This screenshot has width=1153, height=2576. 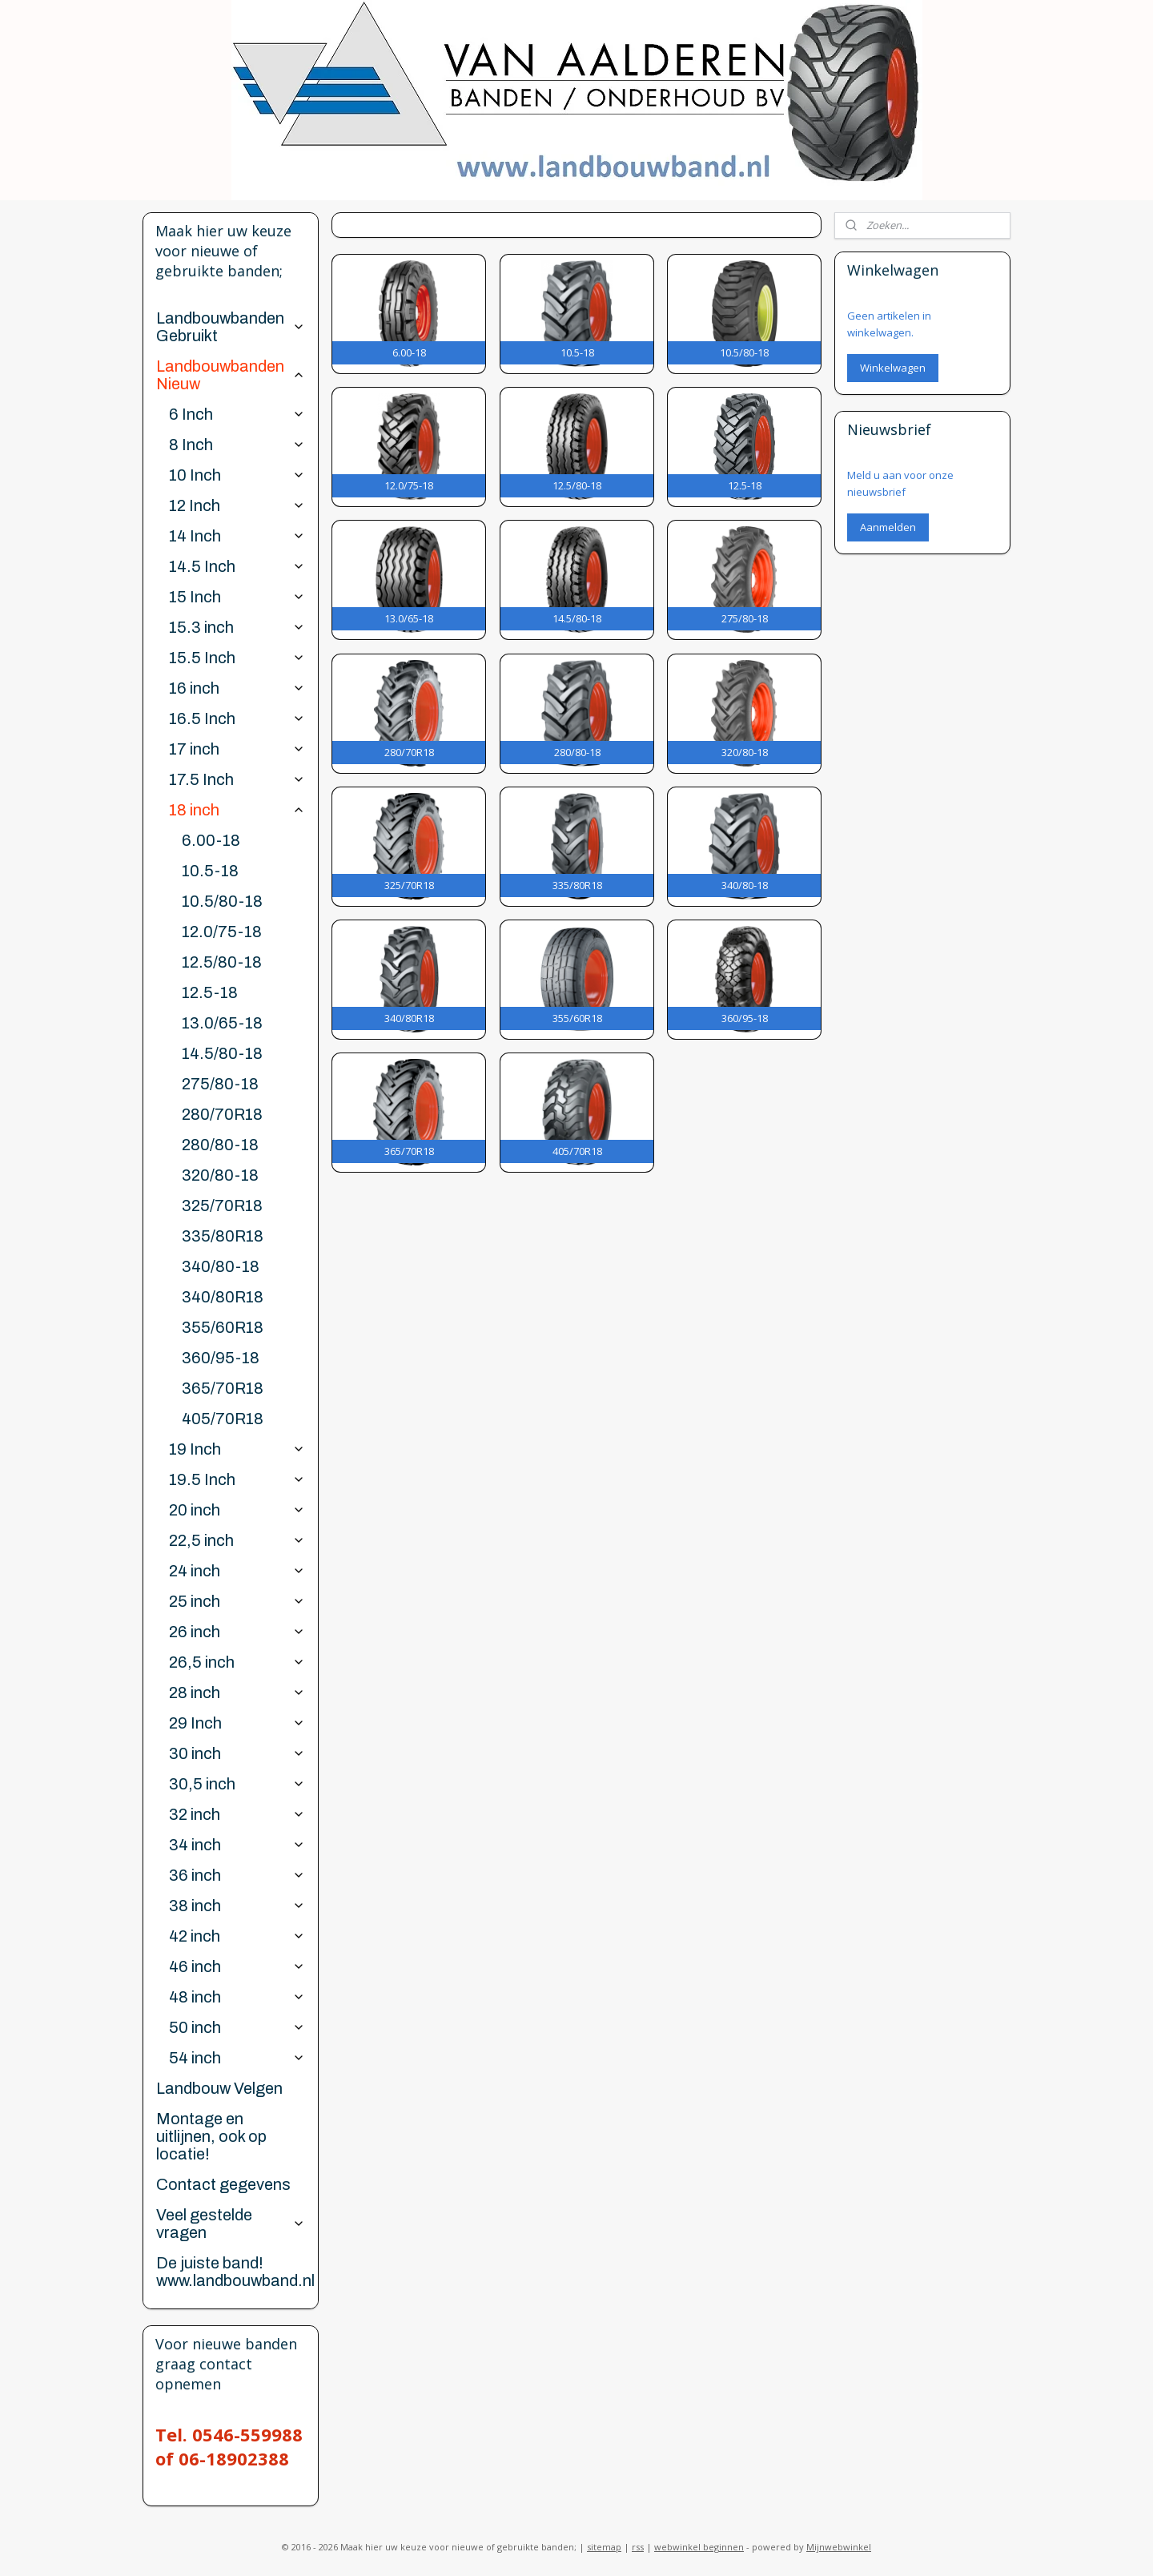 What do you see at coordinates (236, 1692) in the screenshot?
I see `28 inch` at bounding box center [236, 1692].